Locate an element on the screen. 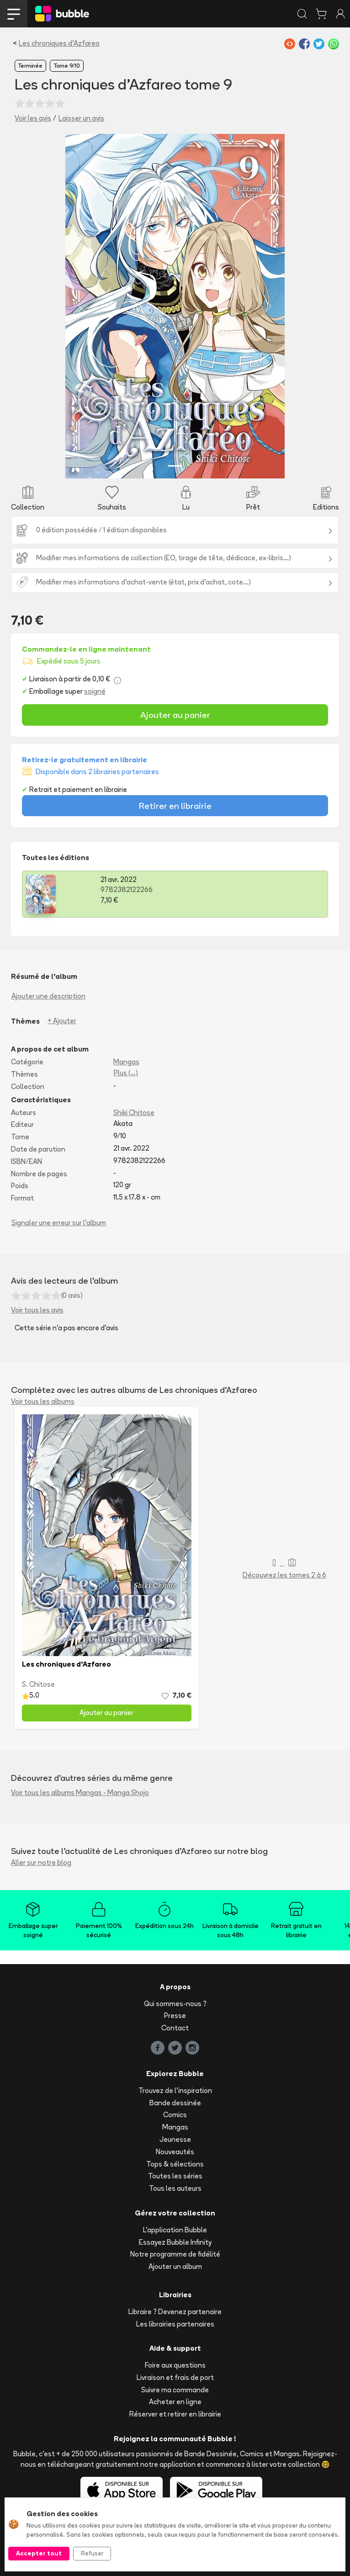 Image resolution: width=350 pixels, height=2576 pixels. Libraire ? Devenez partenaire is located at coordinates (175, 2311).